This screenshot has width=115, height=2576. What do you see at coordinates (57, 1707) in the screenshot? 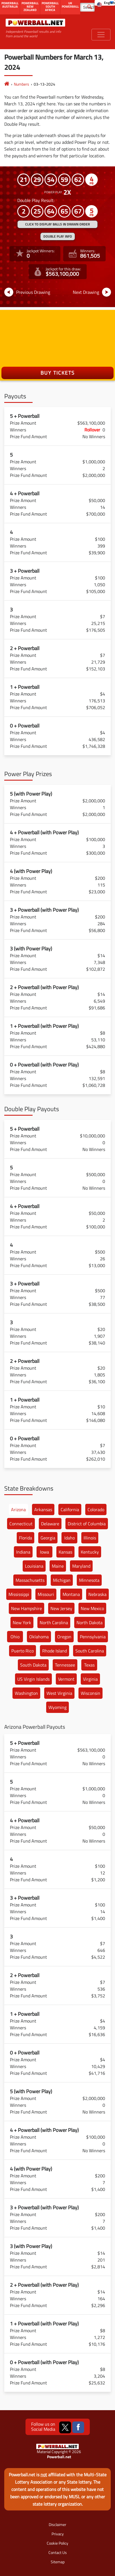
I see `Wyoming` at bounding box center [57, 1707].